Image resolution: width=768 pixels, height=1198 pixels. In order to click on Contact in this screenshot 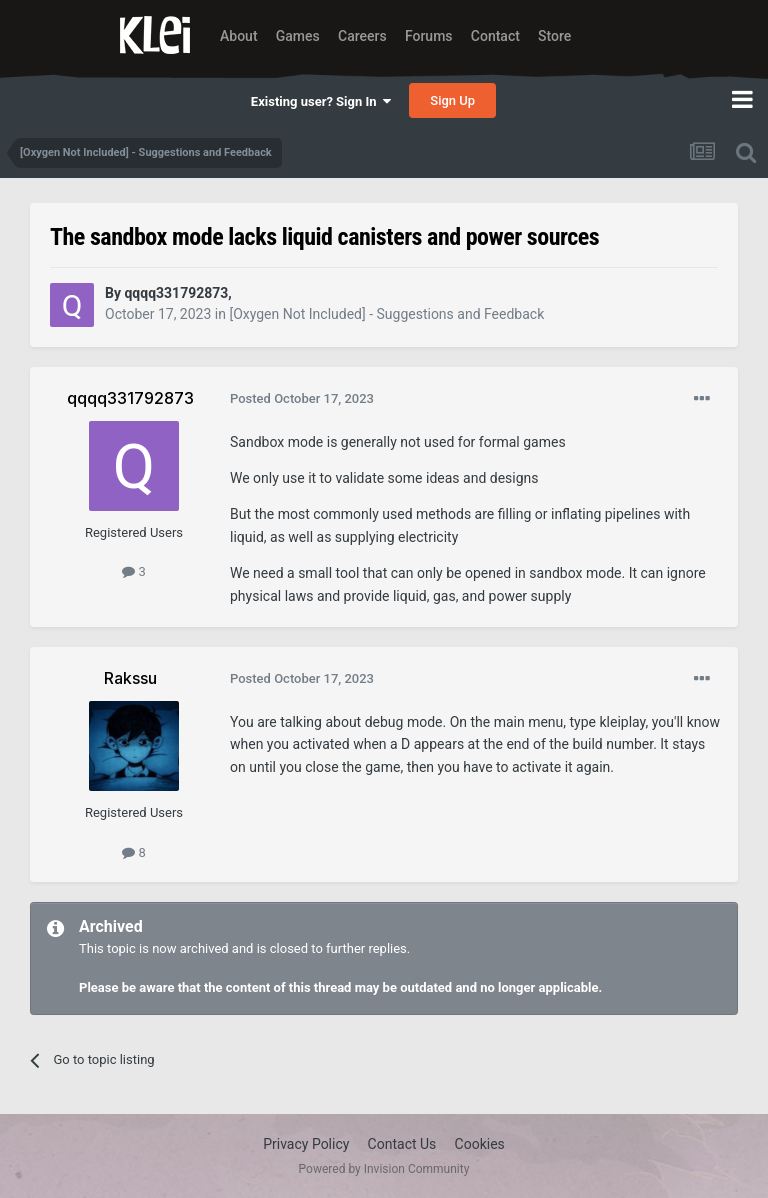, I will do `click(495, 36)`.